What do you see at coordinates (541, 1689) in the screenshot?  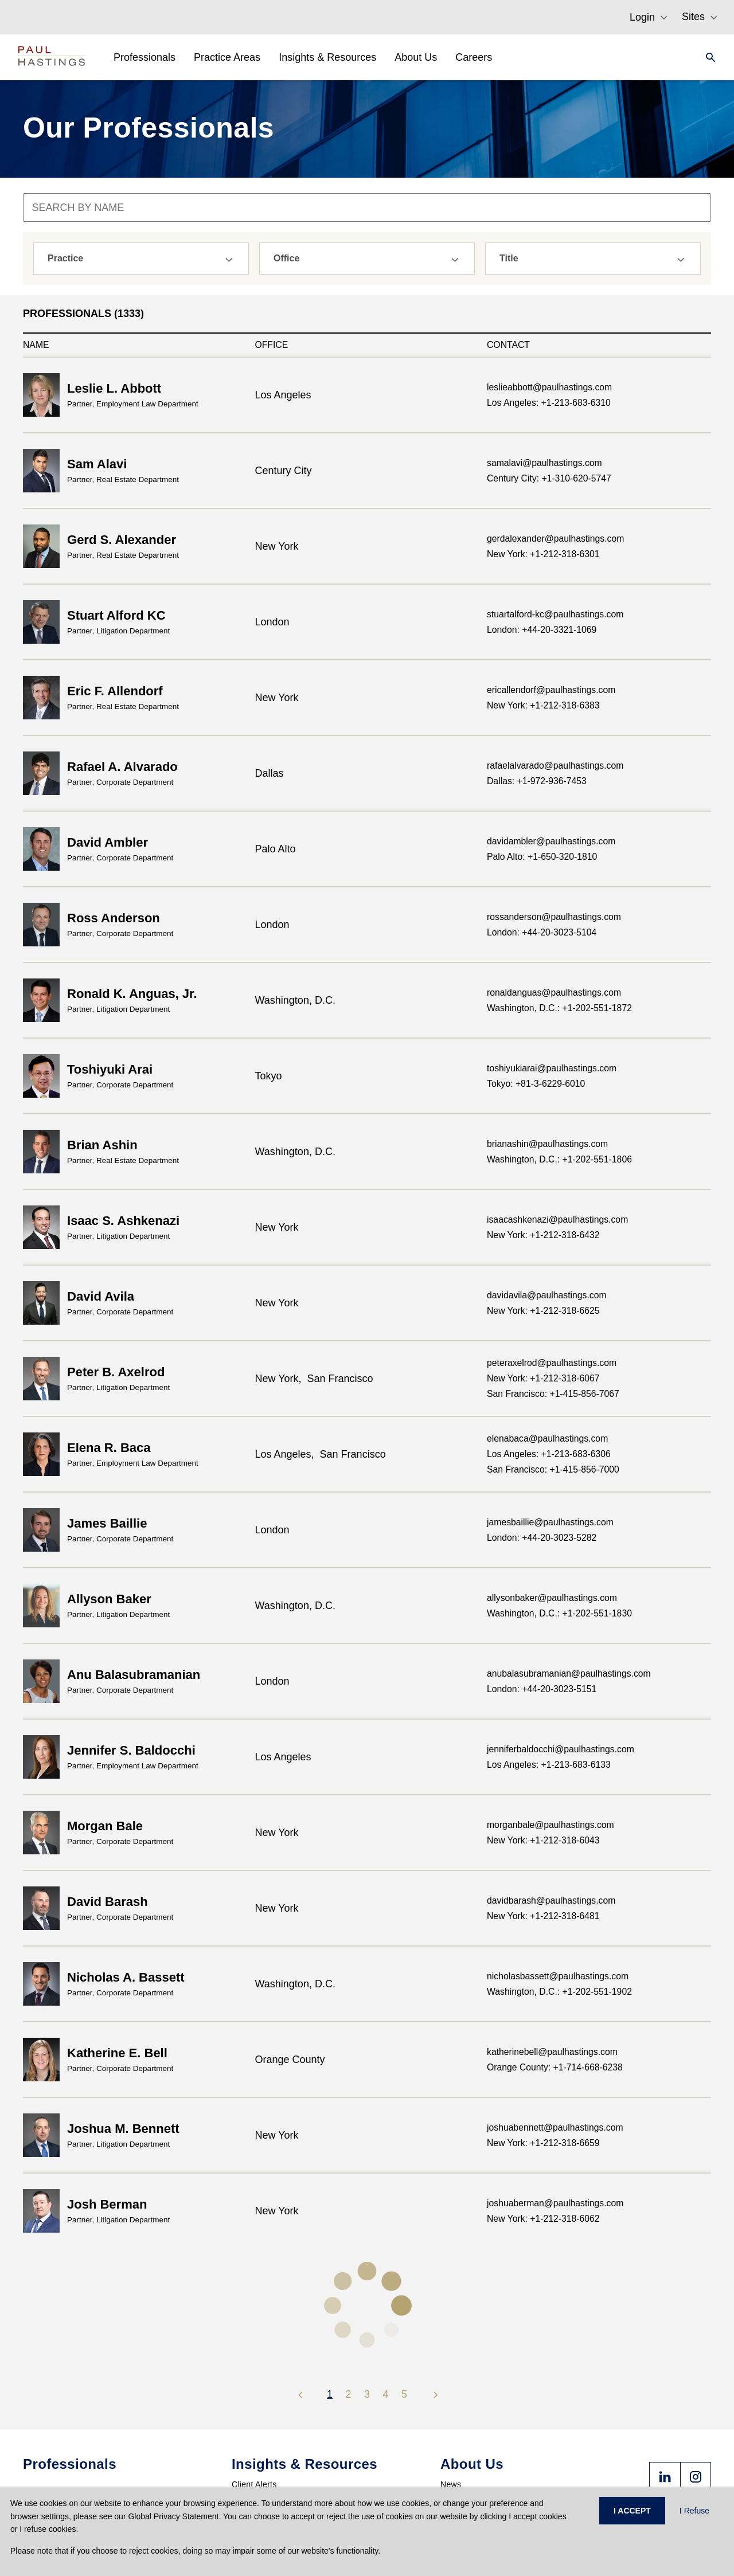 I see `London: +44-20-3023-5151` at bounding box center [541, 1689].